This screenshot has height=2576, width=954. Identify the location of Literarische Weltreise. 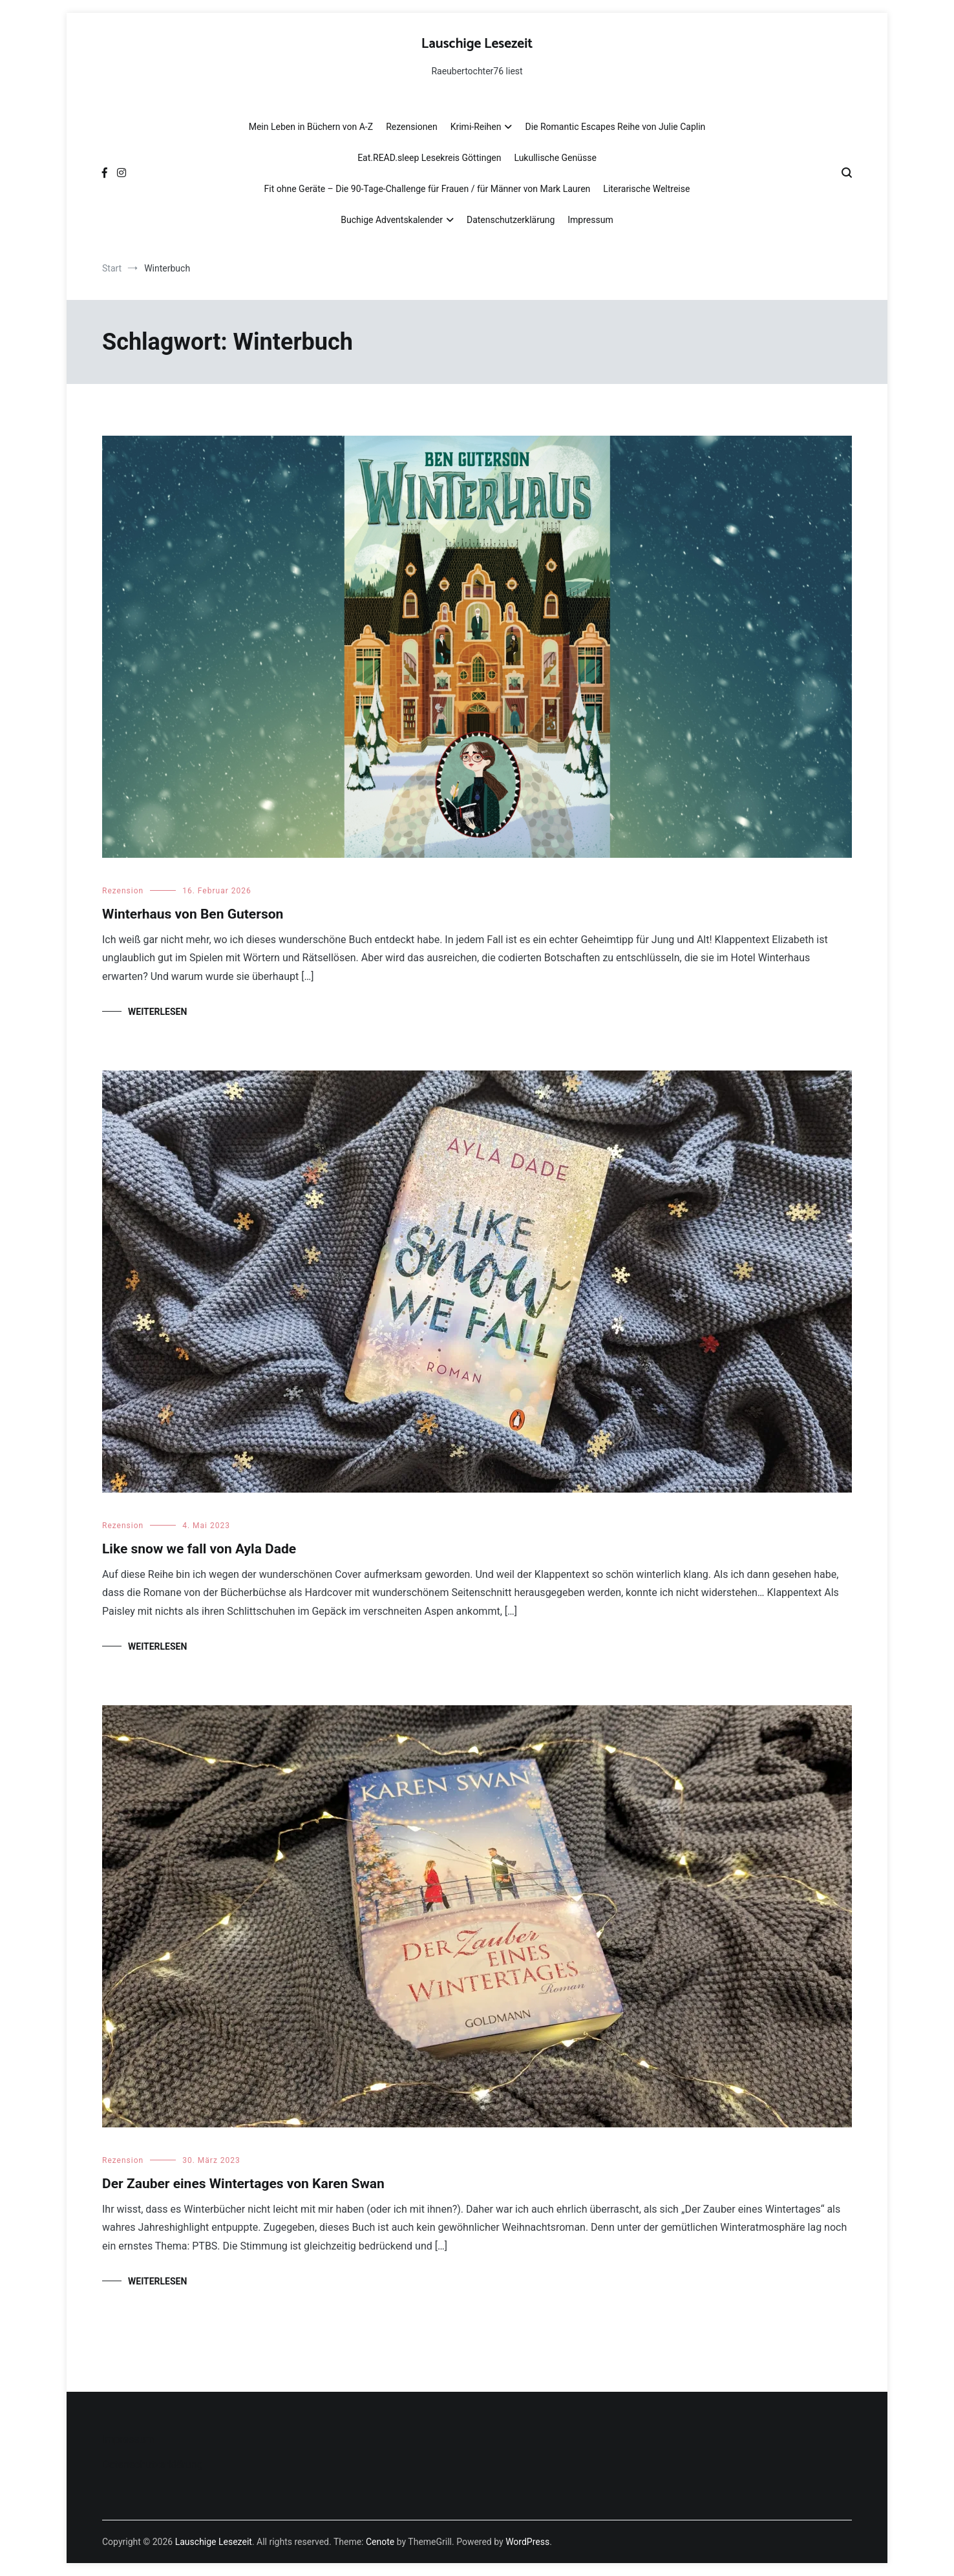
(646, 189).